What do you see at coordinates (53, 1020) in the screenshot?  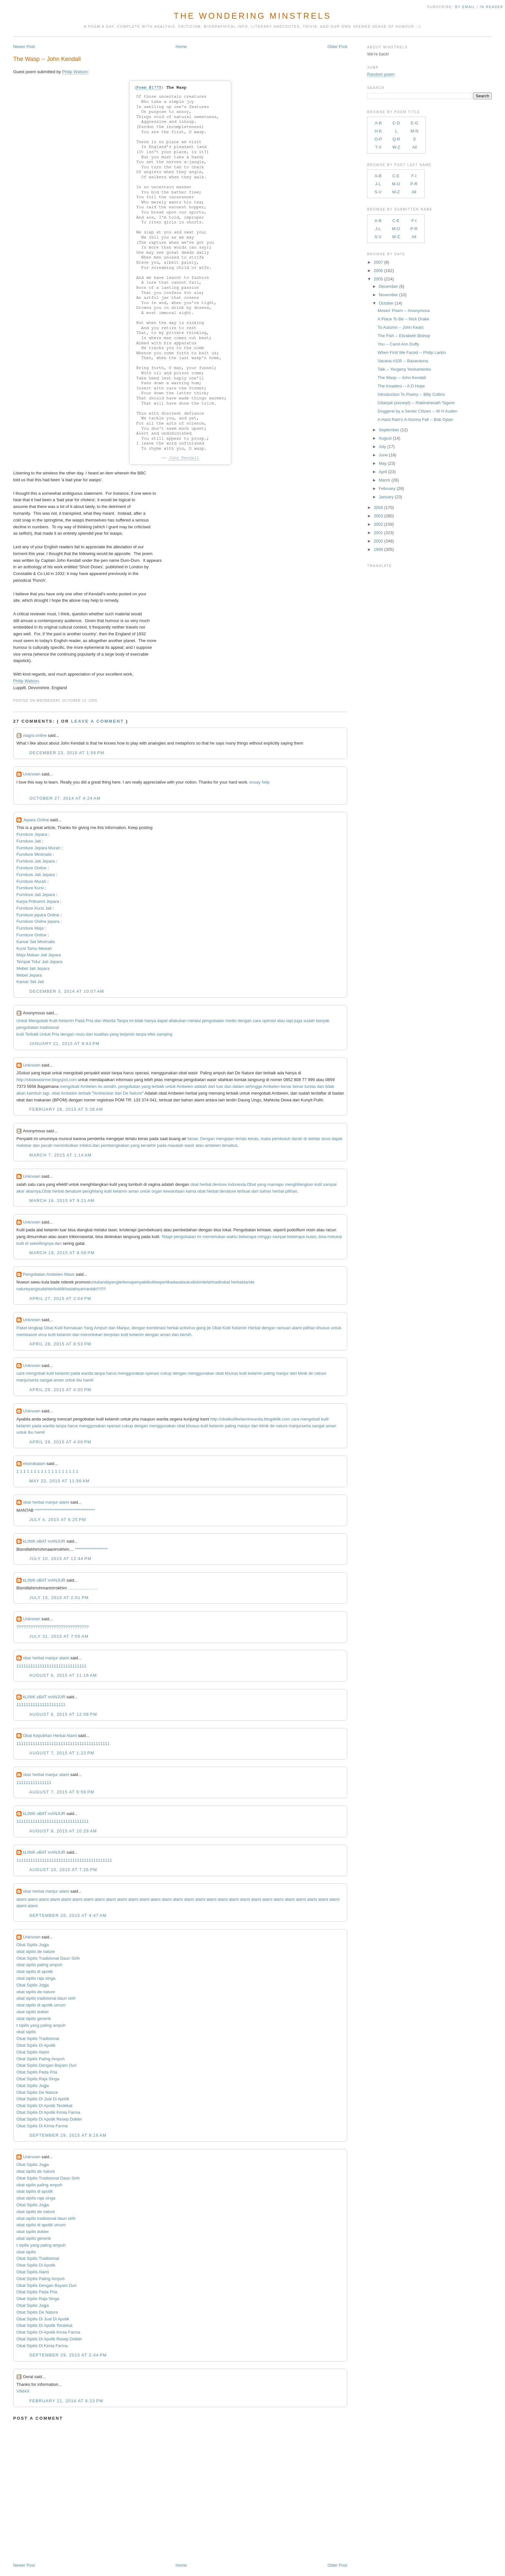 I see `Kutil` at bounding box center [53, 1020].